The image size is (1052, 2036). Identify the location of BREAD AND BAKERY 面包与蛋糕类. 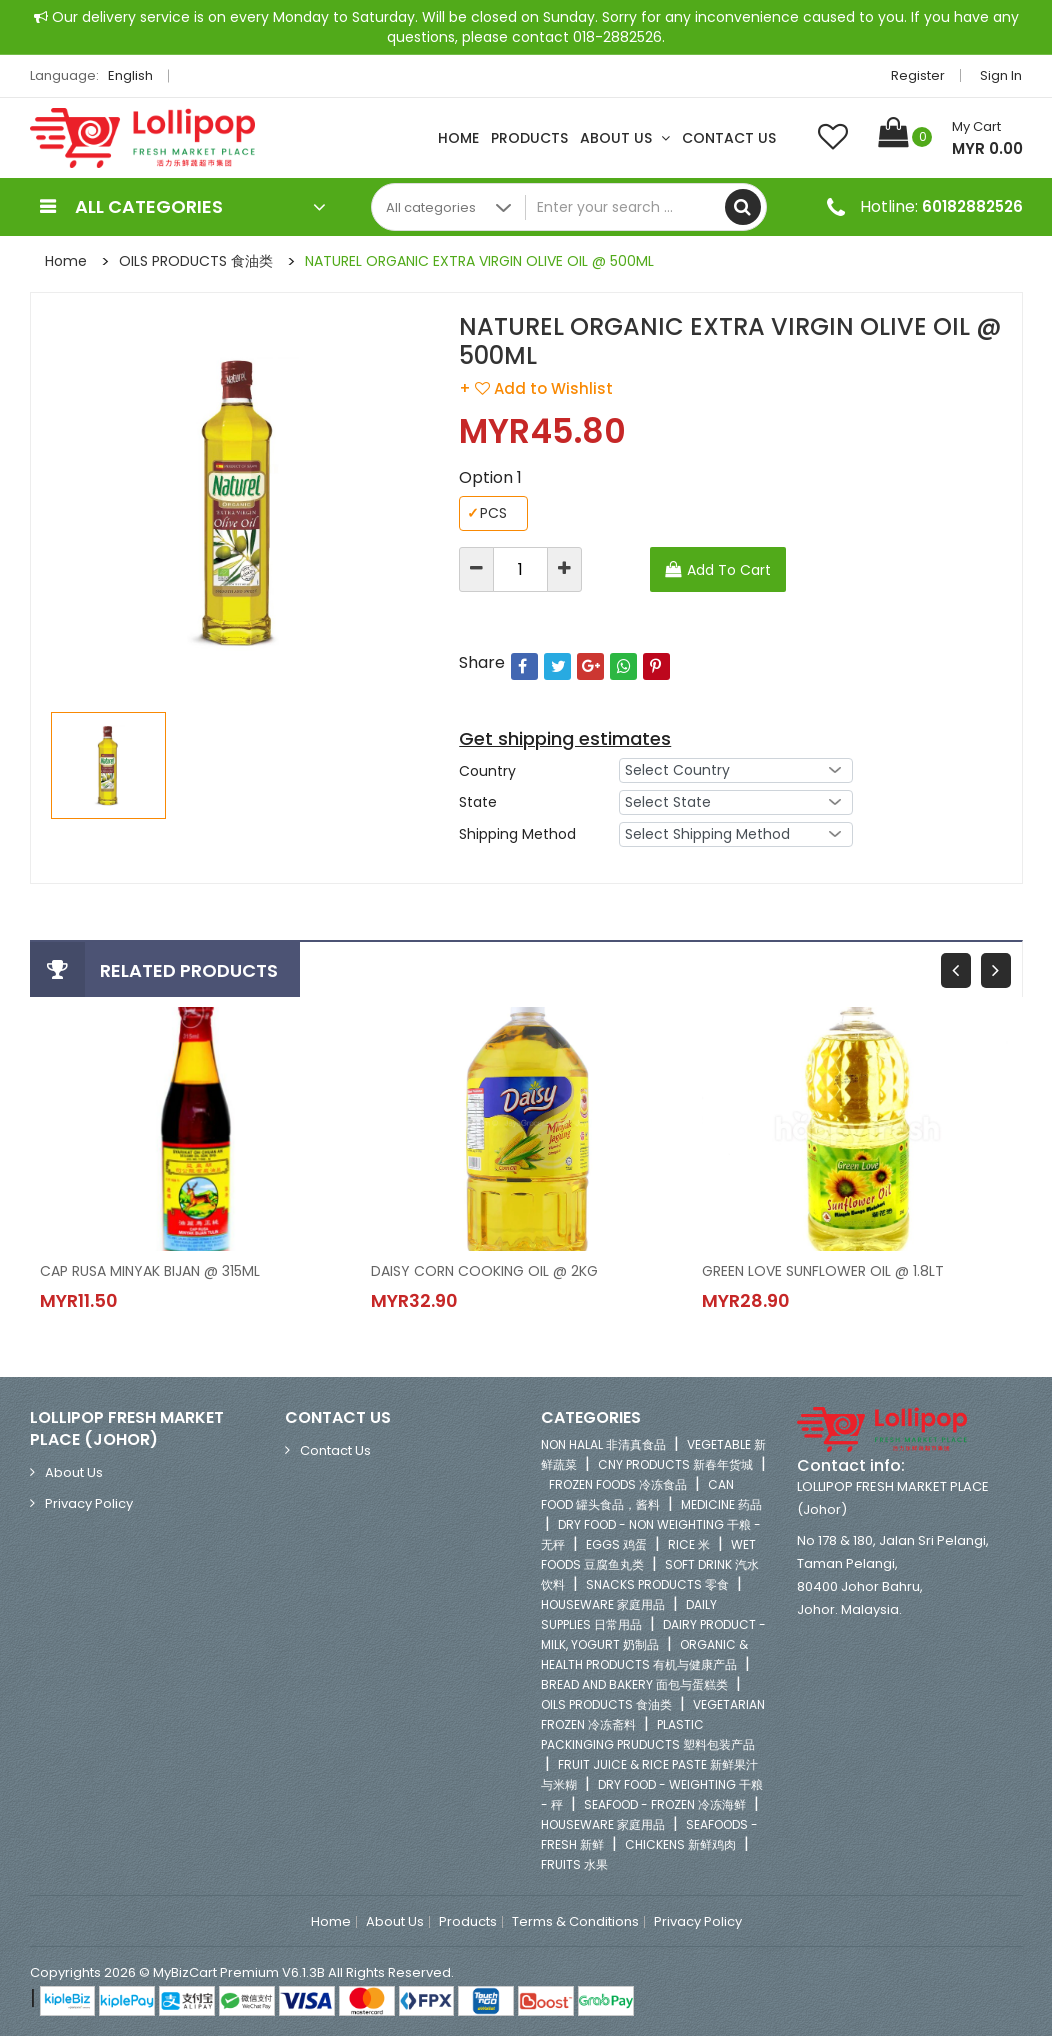
(634, 1684).